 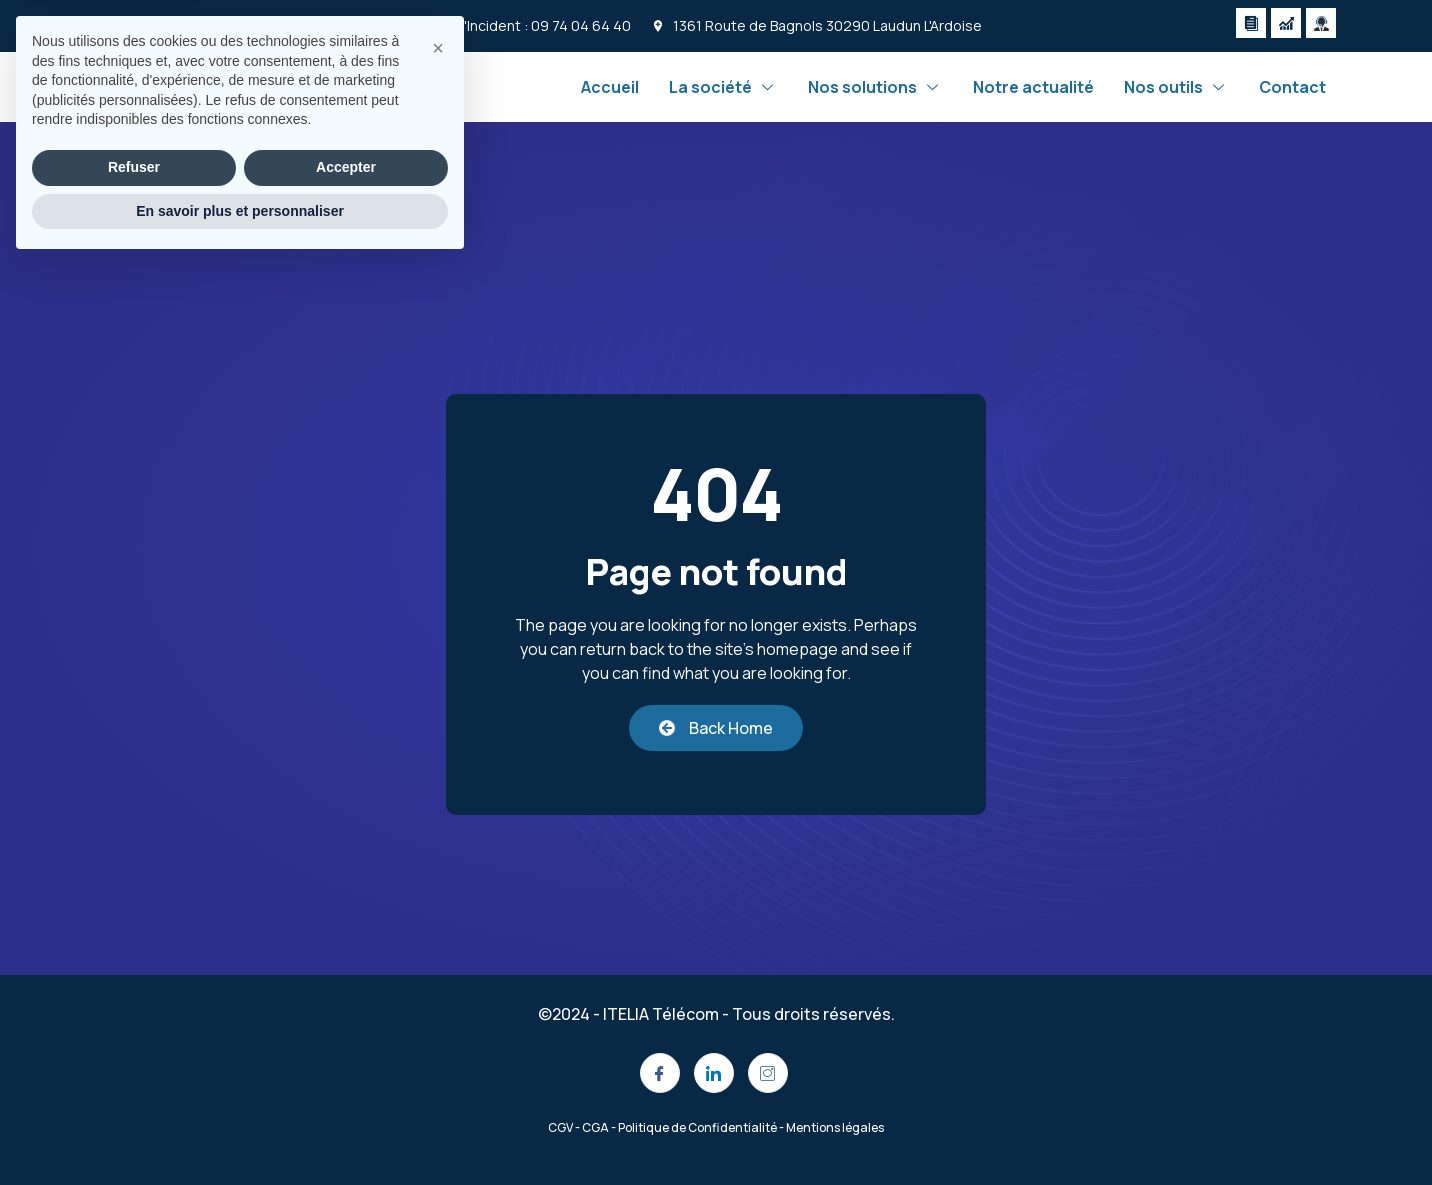 I want to click on Accepter [button], so click(x=346, y=1087).